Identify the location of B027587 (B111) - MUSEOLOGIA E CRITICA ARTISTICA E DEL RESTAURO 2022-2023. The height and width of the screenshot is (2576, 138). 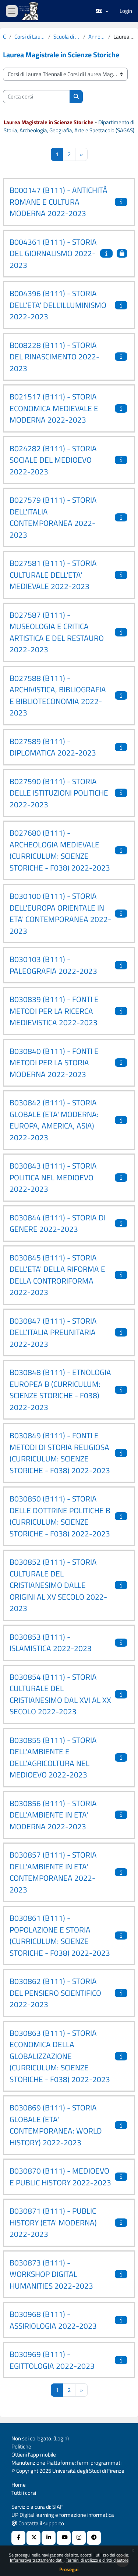
(57, 632).